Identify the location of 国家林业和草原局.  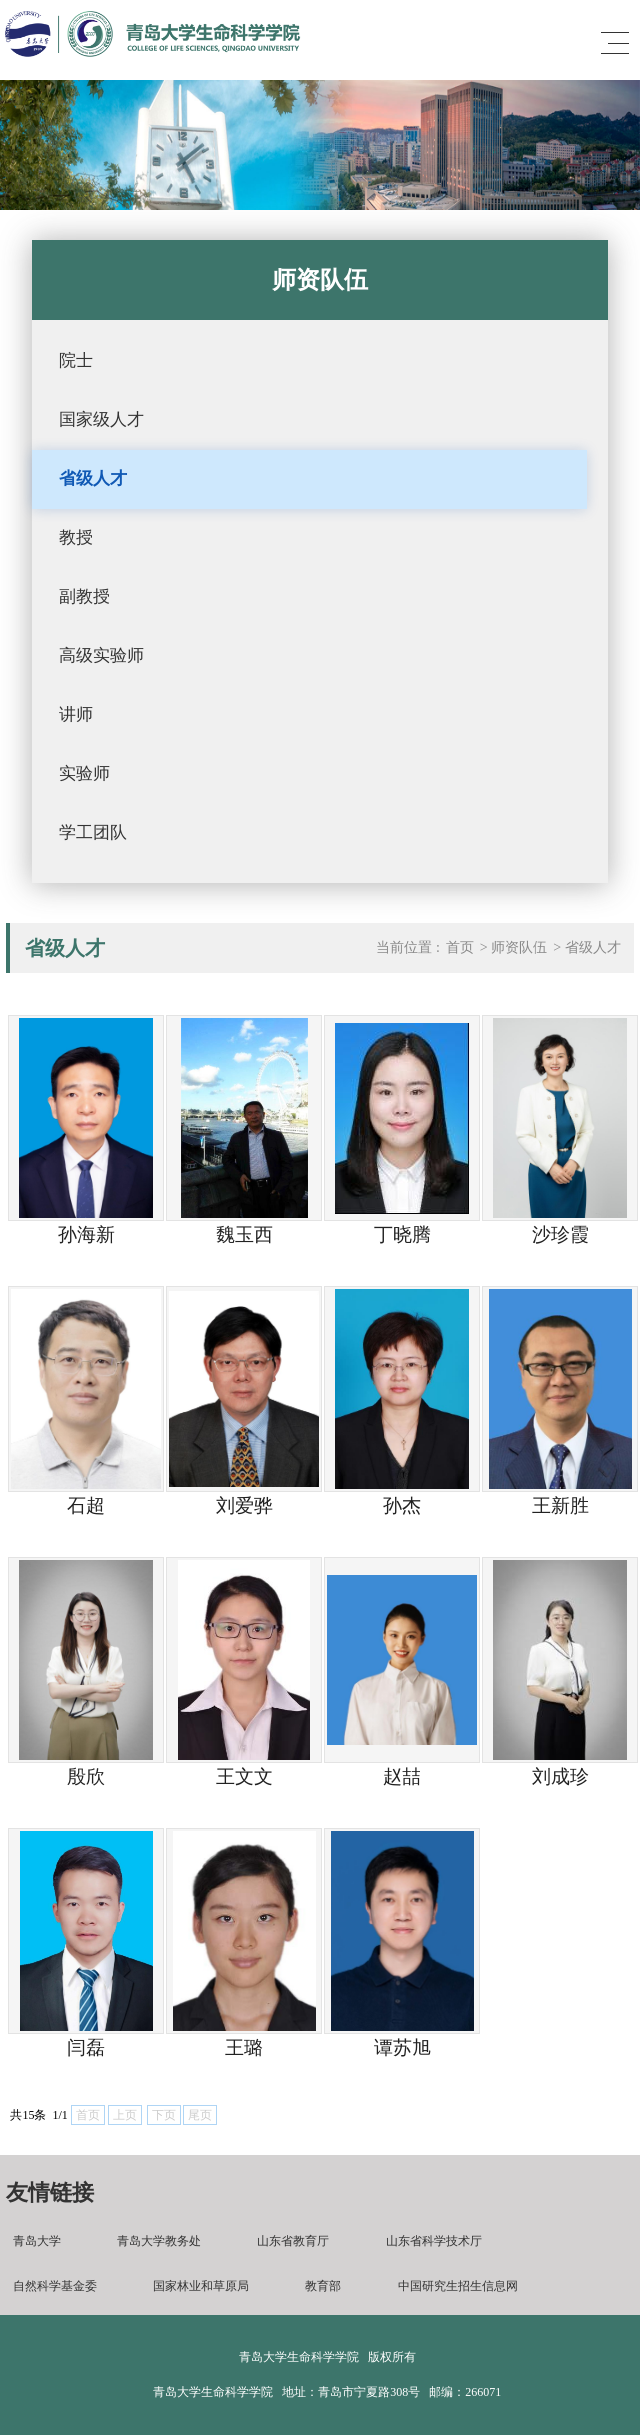
(201, 2286).